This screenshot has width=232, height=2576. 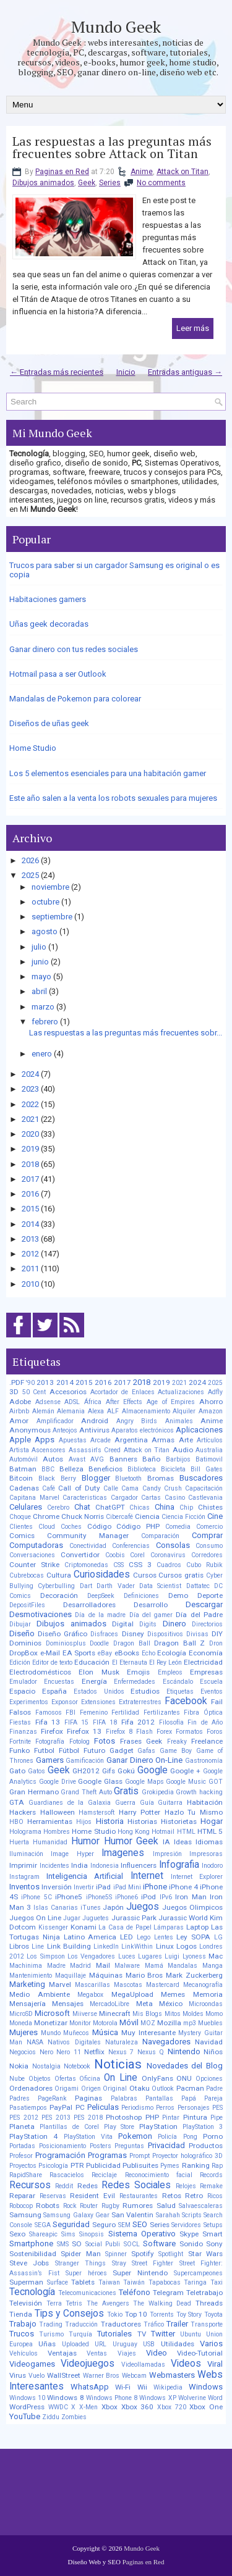 What do you see at coordinates (171, 2003) in the screenshot?
I see `México` at bounding box center [171, 2003].